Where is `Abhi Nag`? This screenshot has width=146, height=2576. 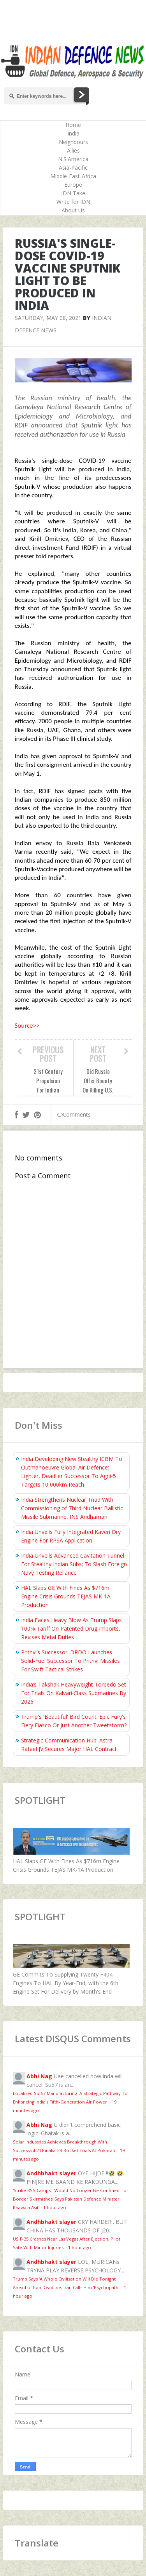 Abhi Nag is located at coordinates (39, 2076).